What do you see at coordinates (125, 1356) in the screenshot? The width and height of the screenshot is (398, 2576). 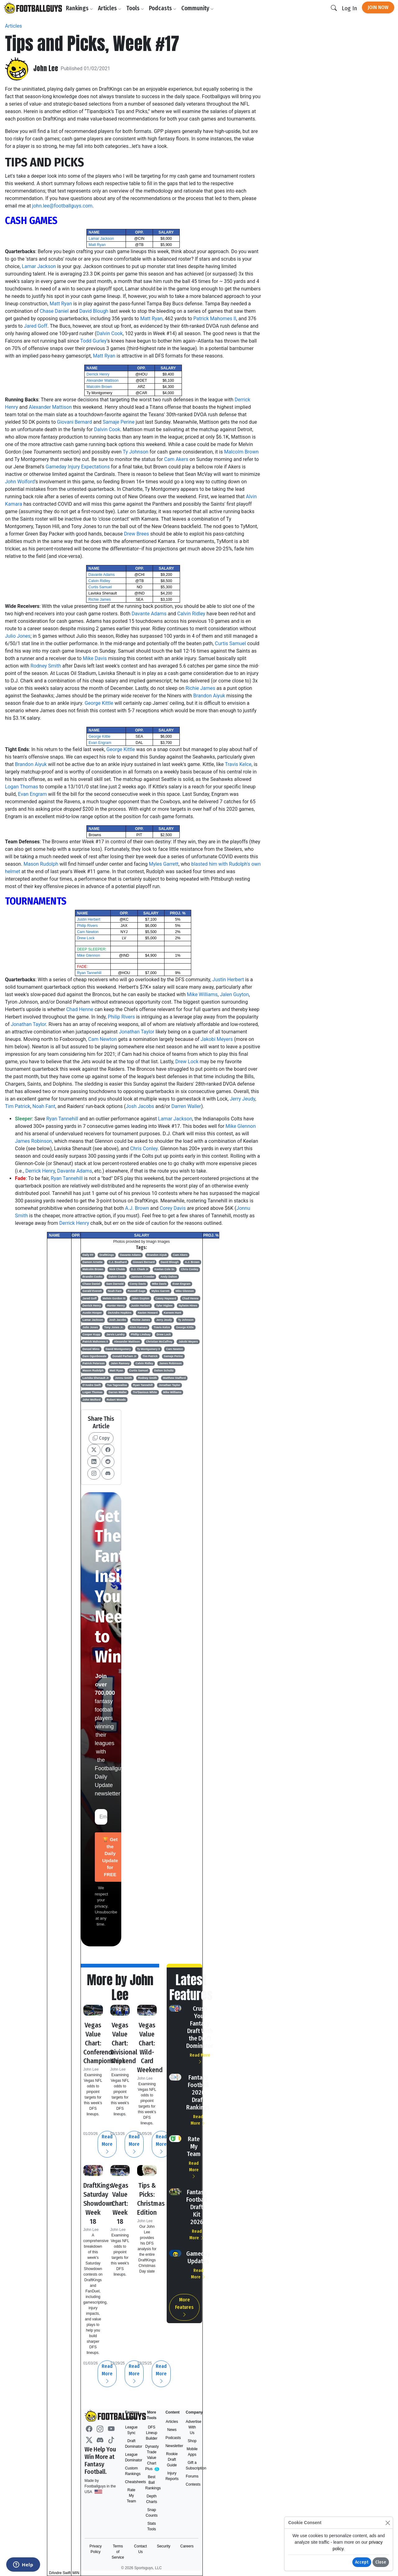 I see `Donald Parham Jr` at bounding box center [125, 1356].